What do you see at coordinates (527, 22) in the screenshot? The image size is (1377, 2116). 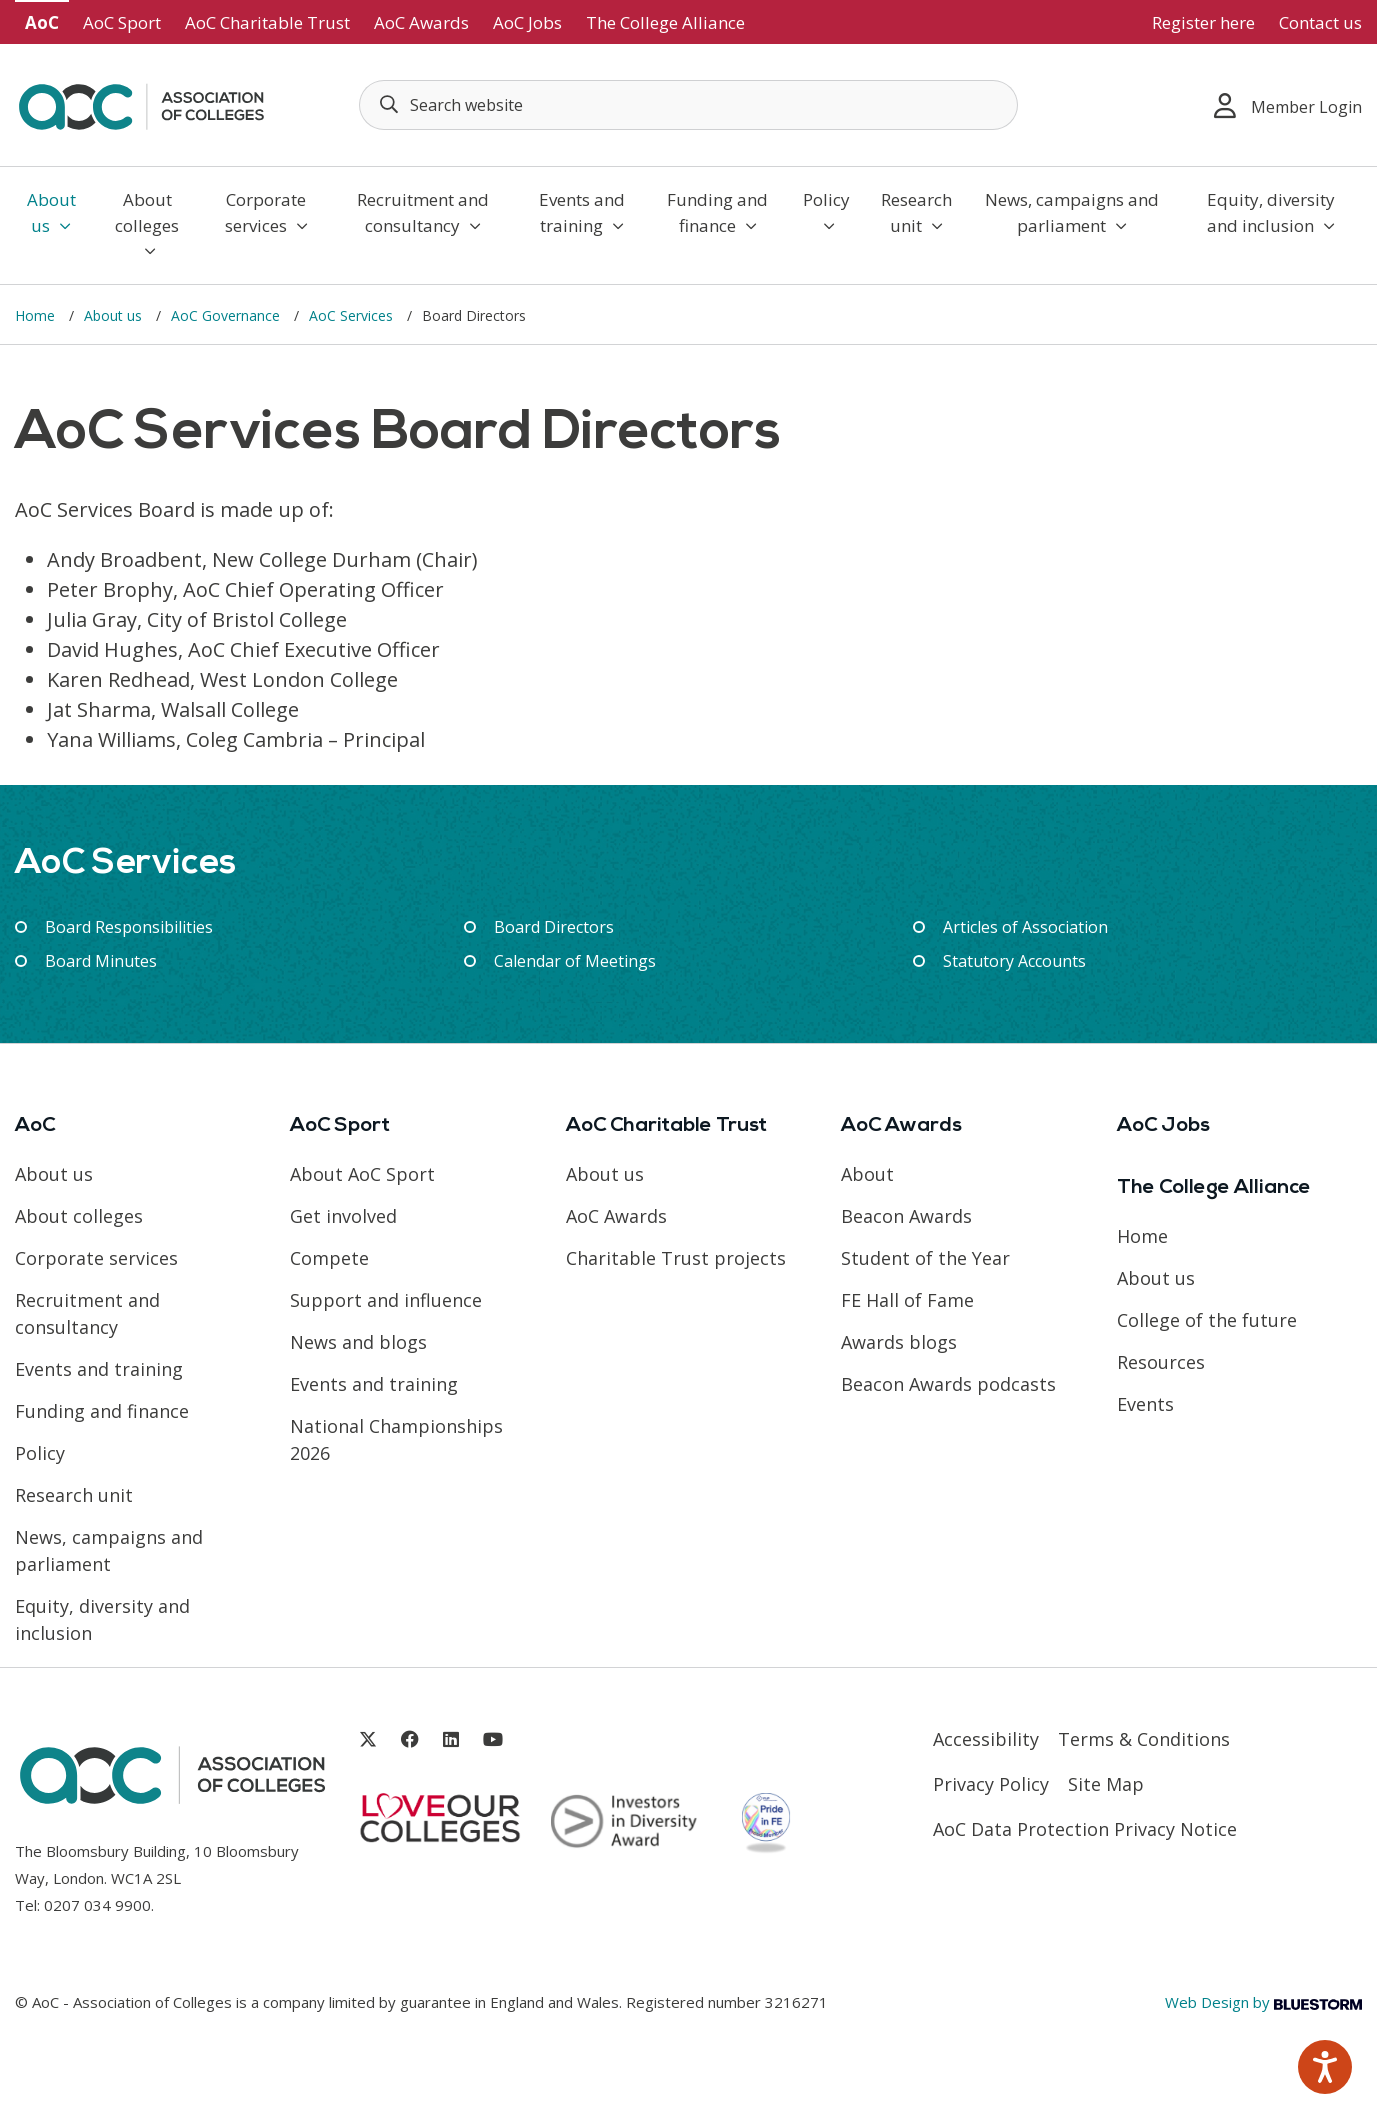 I see `AoC Jobs [Link opens in new window]` at bounding box center [527, 22].